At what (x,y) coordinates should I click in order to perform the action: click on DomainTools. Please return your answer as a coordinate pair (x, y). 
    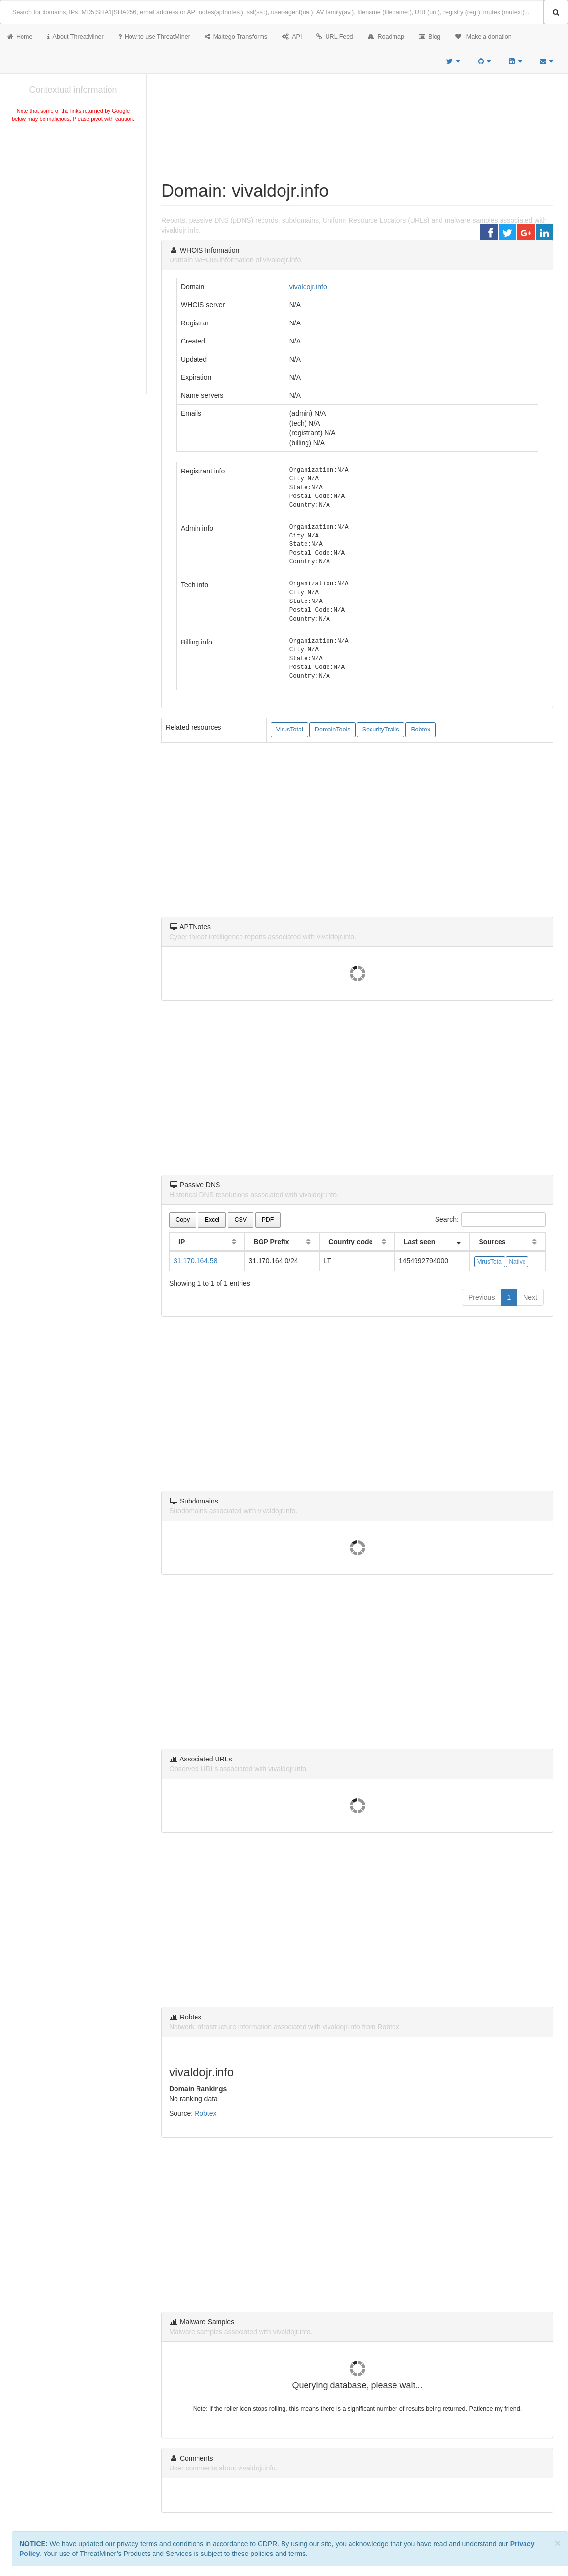
    Looking at the image, I should click on (332, 729).